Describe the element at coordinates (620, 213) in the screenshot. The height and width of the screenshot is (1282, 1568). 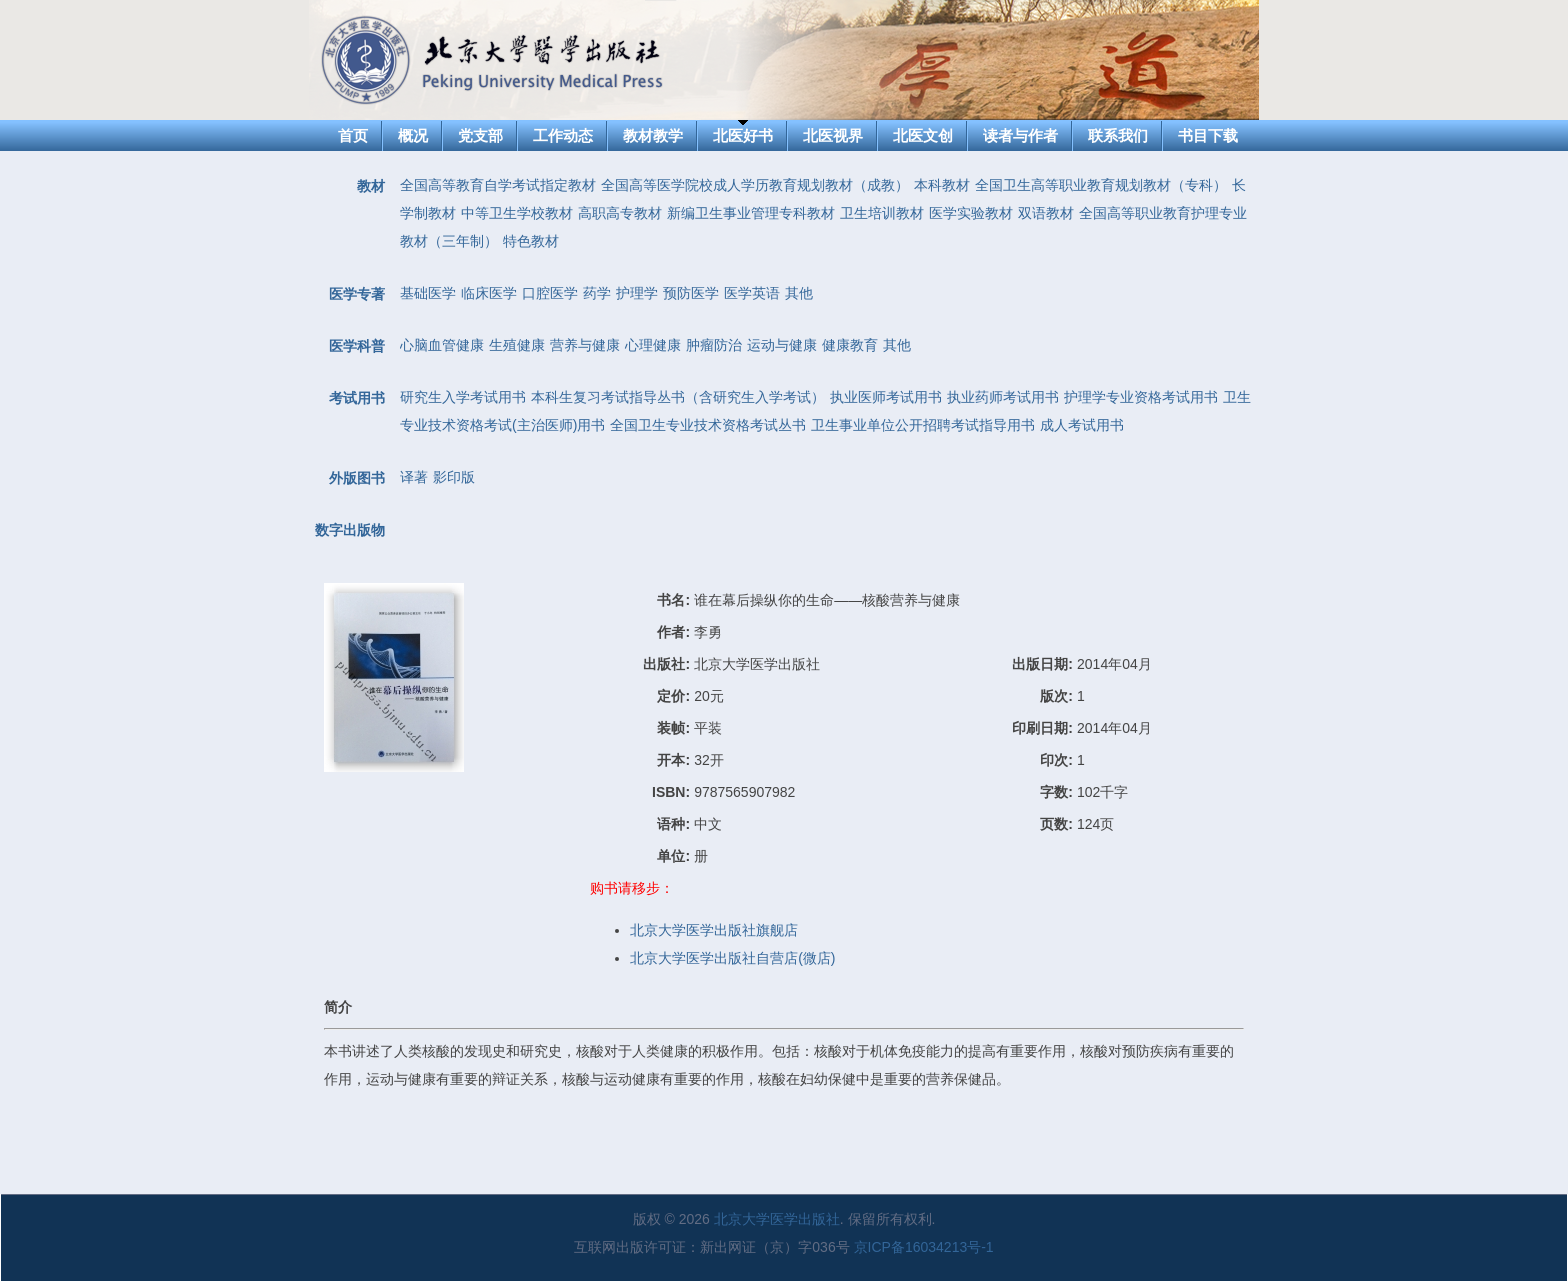
I see `高职高专教材` at that location.